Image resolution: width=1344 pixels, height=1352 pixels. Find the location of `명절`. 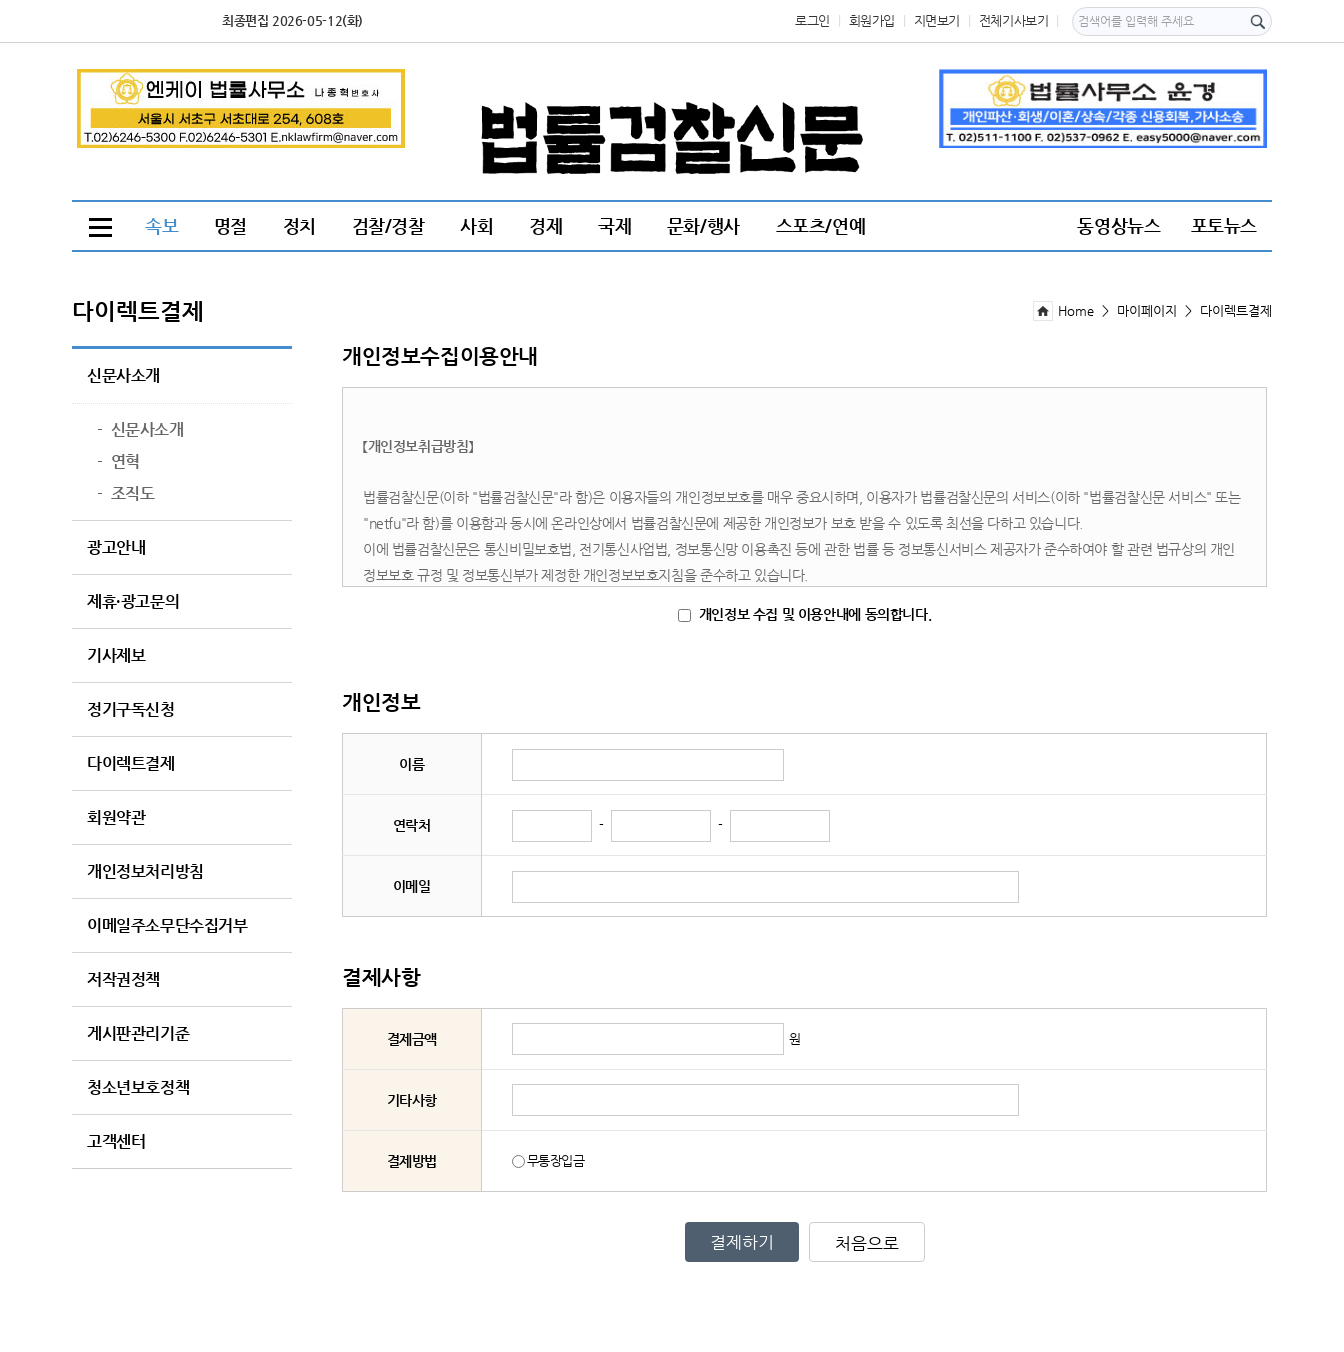

명절 is located at coordinates (230, 225).